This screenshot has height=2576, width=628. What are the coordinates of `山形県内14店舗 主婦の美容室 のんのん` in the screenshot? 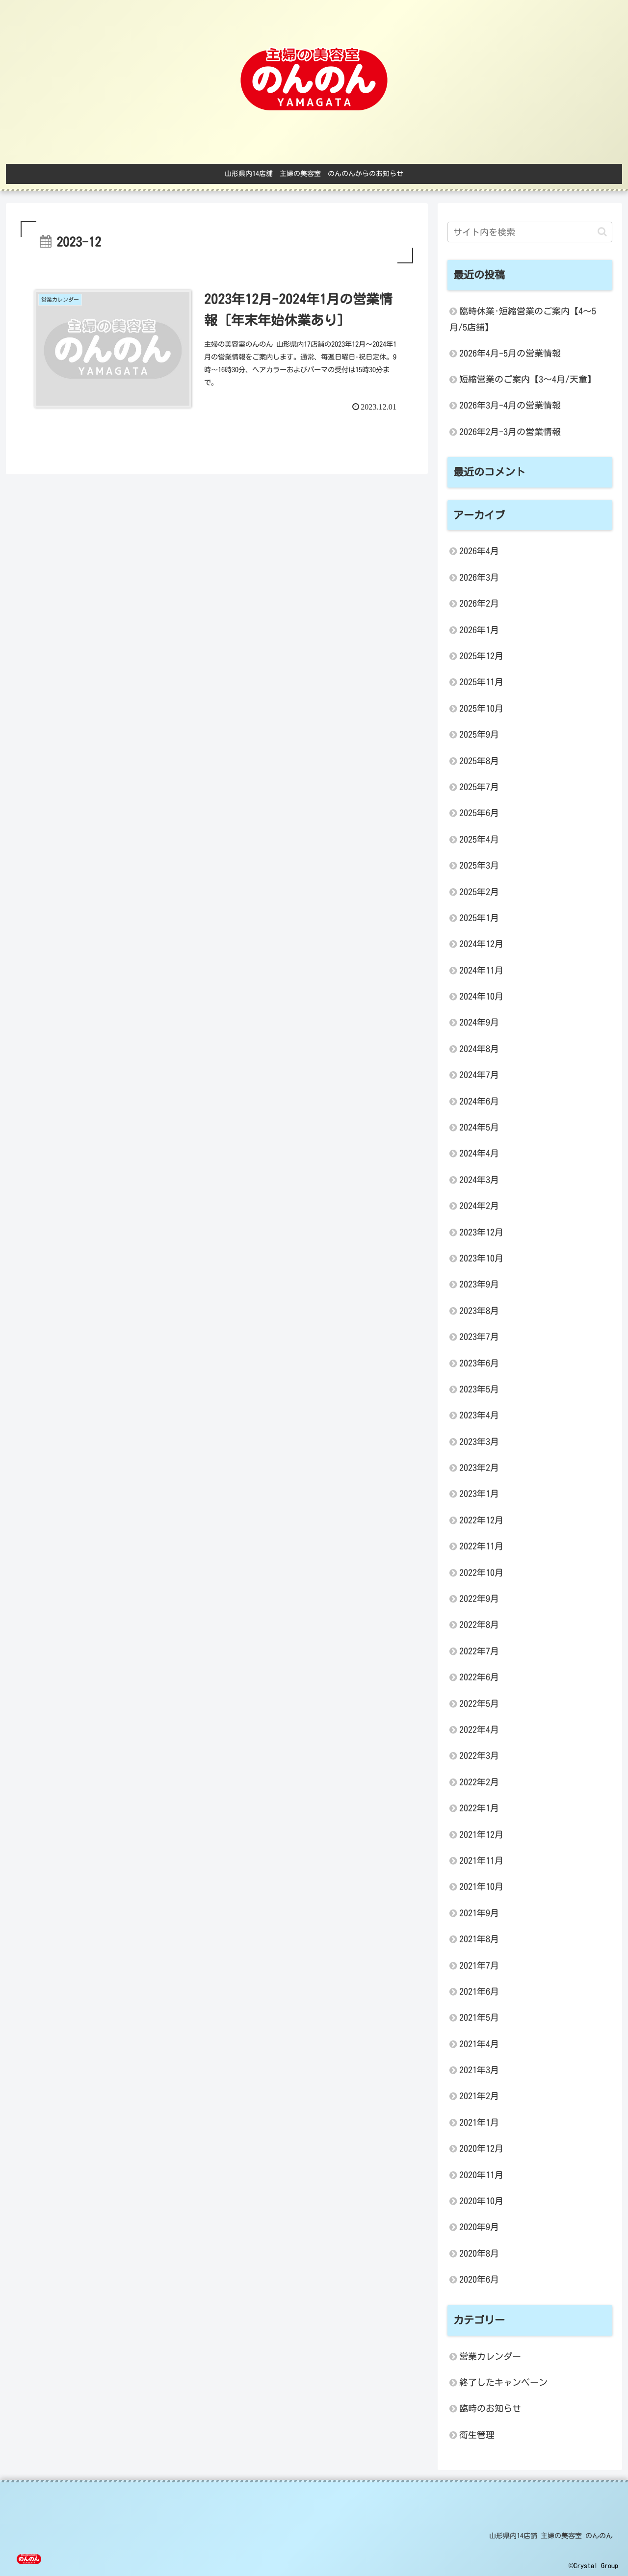 It's located at (551, 2535).